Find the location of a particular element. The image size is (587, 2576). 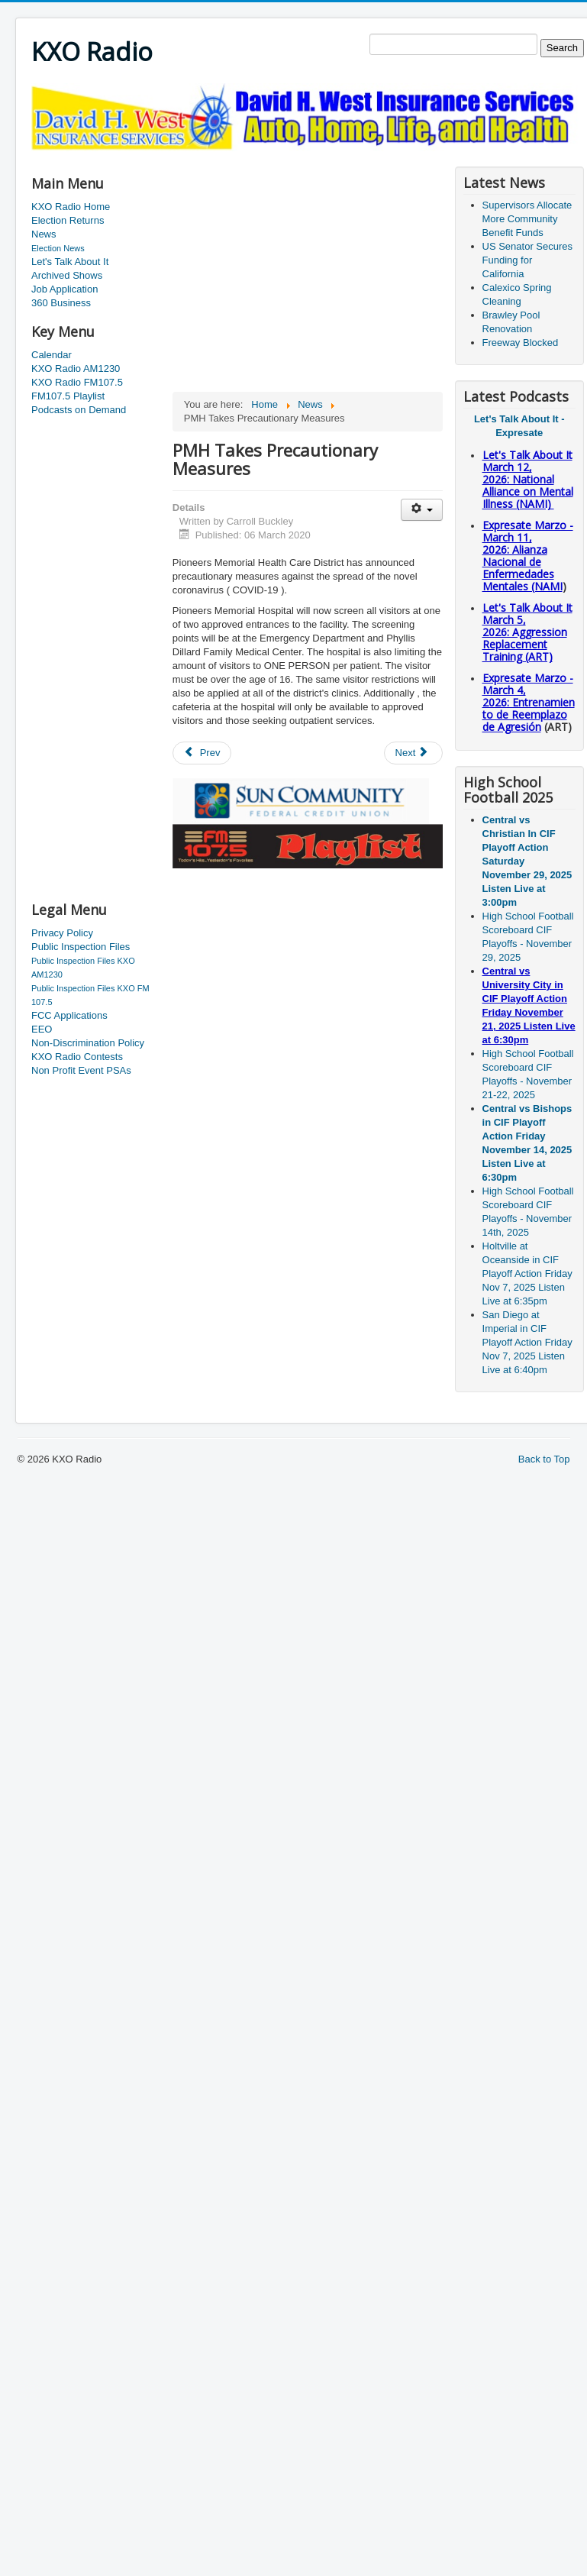

[Advertisement] is located at coordinates (92, 660).